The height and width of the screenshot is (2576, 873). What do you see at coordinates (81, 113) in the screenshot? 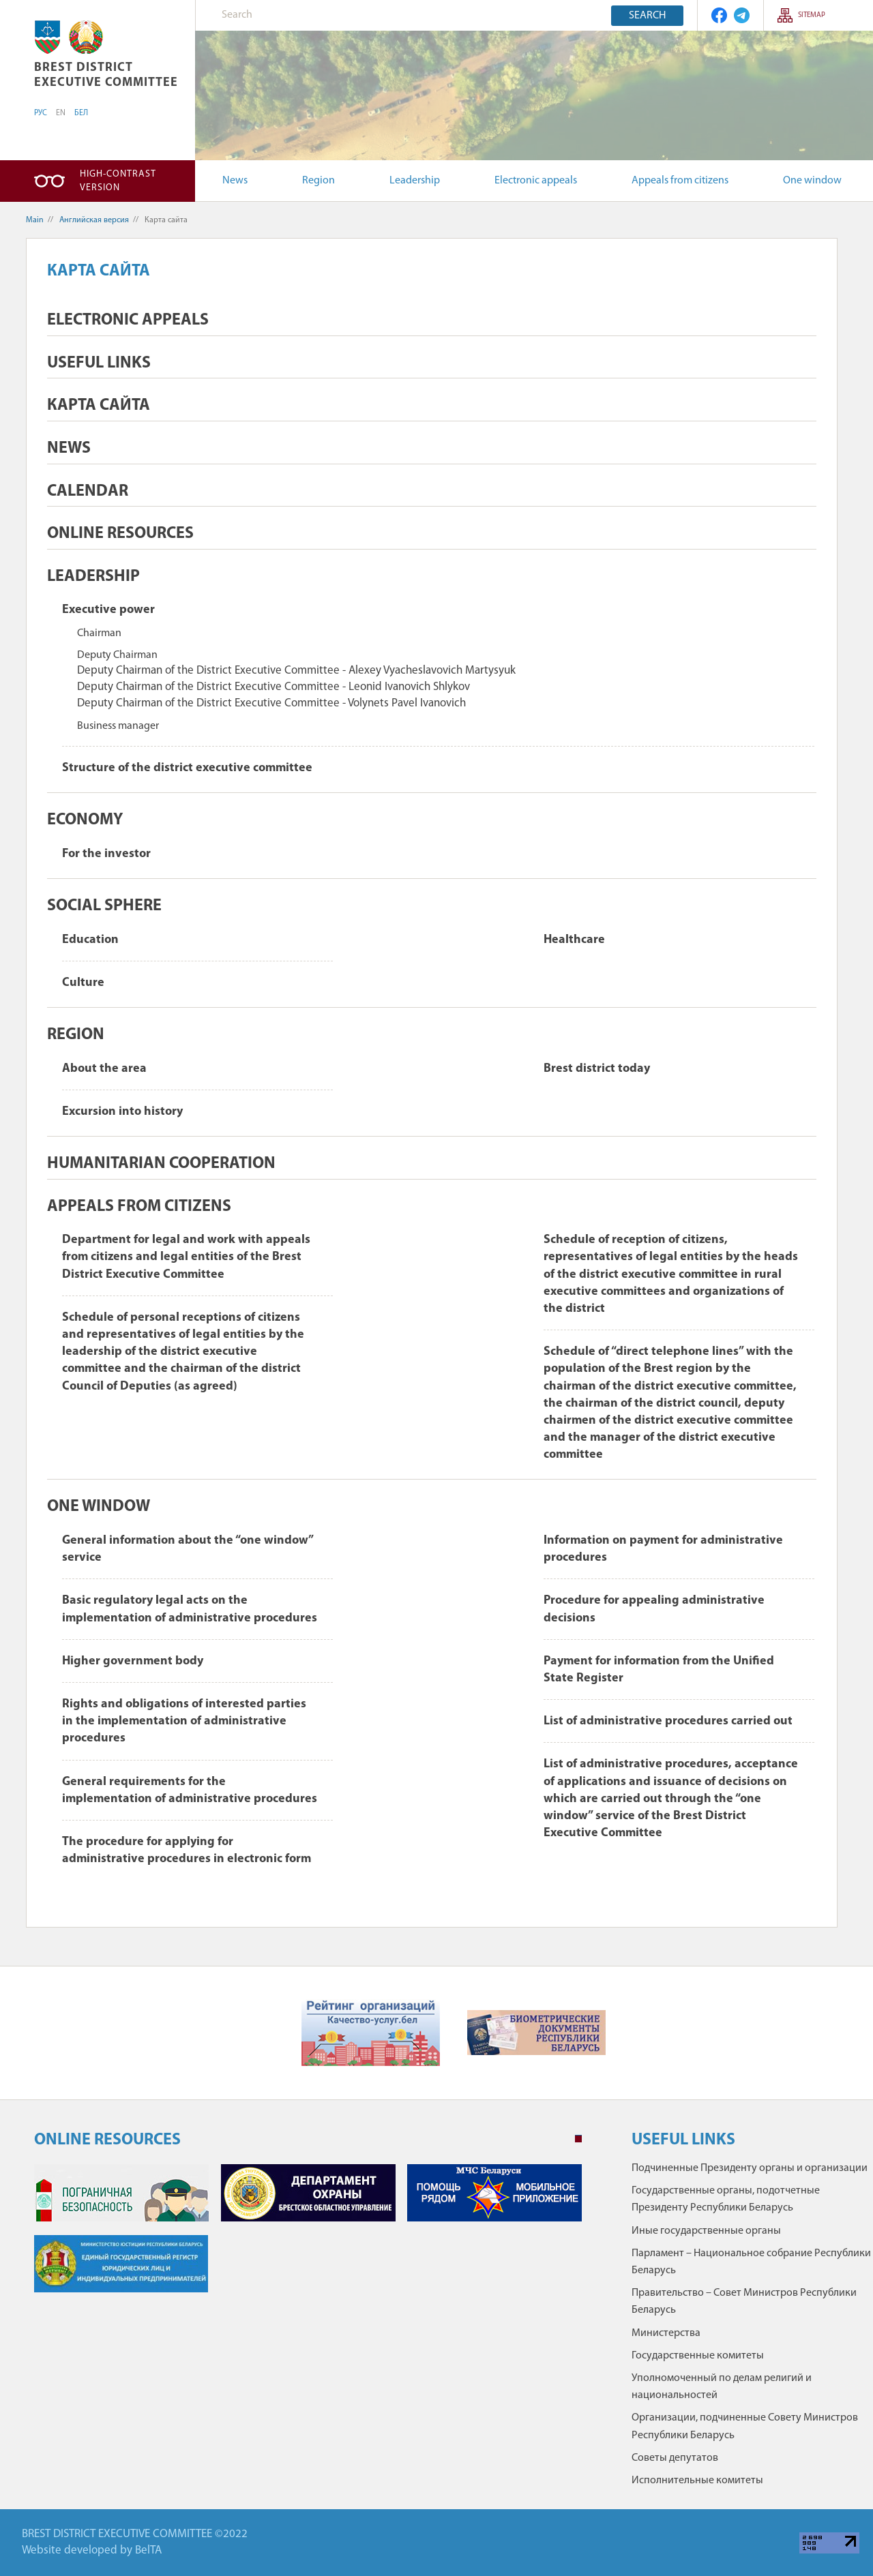
I see `БЕЛ` at bounding box center [81, 113].